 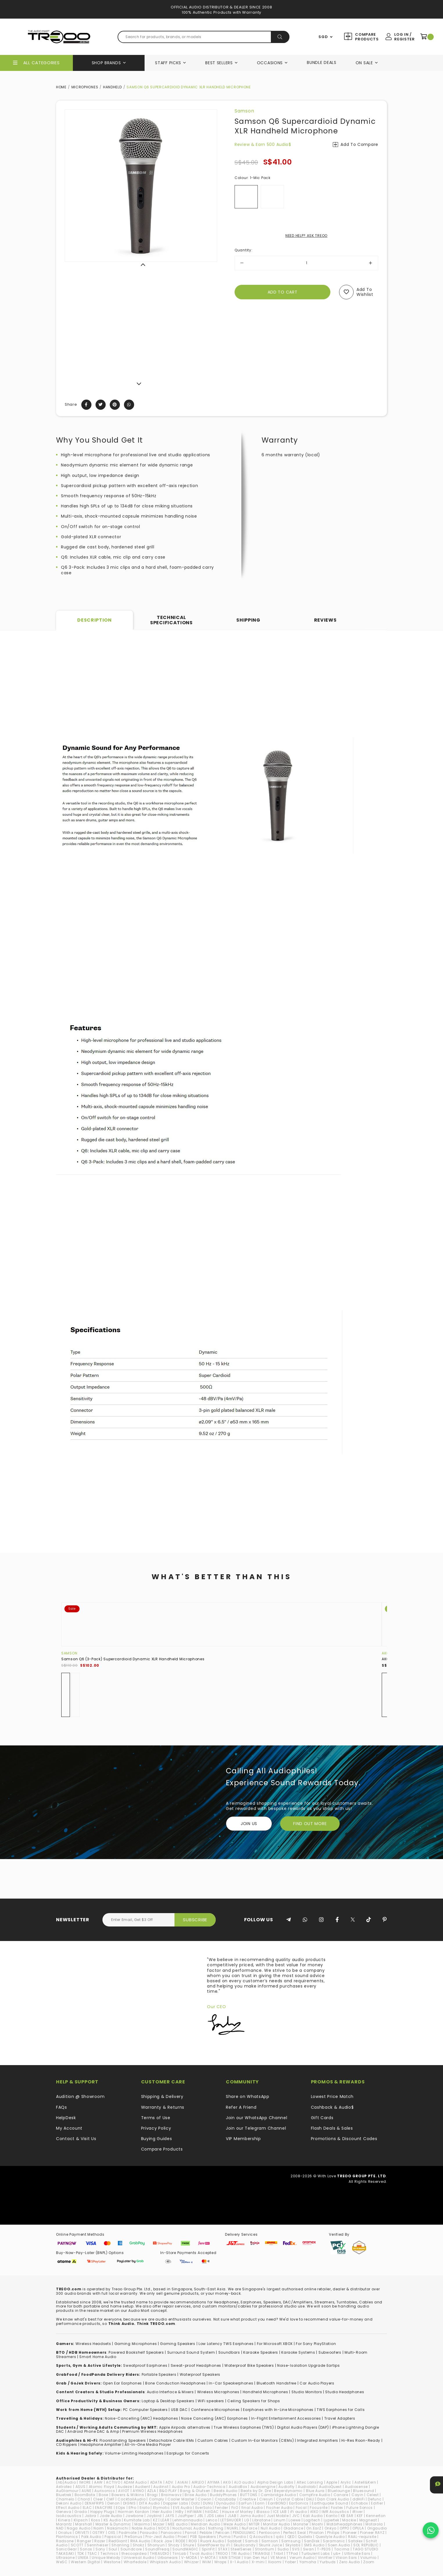 I want to click on Microphones, so click(x=84, y=87).